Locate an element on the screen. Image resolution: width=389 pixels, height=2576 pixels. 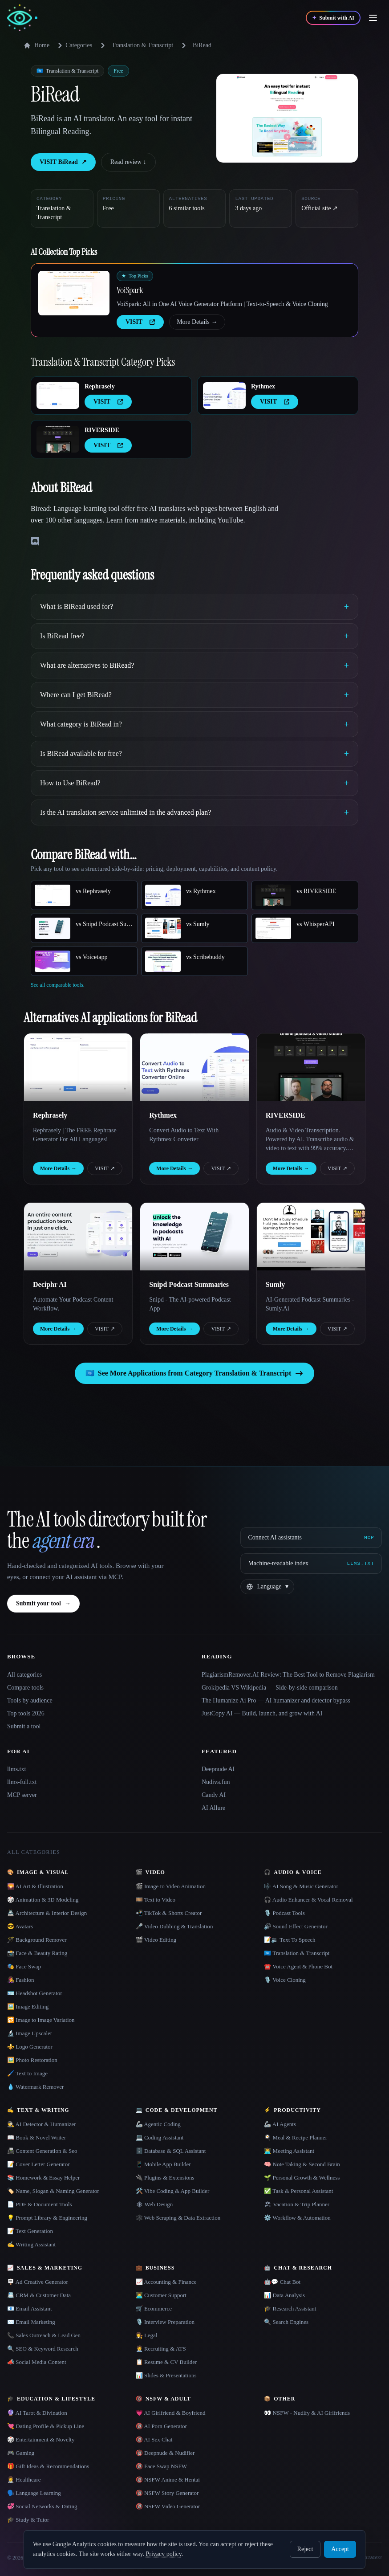
🛒 Ecommerce is located at coordinates (154, 2308).